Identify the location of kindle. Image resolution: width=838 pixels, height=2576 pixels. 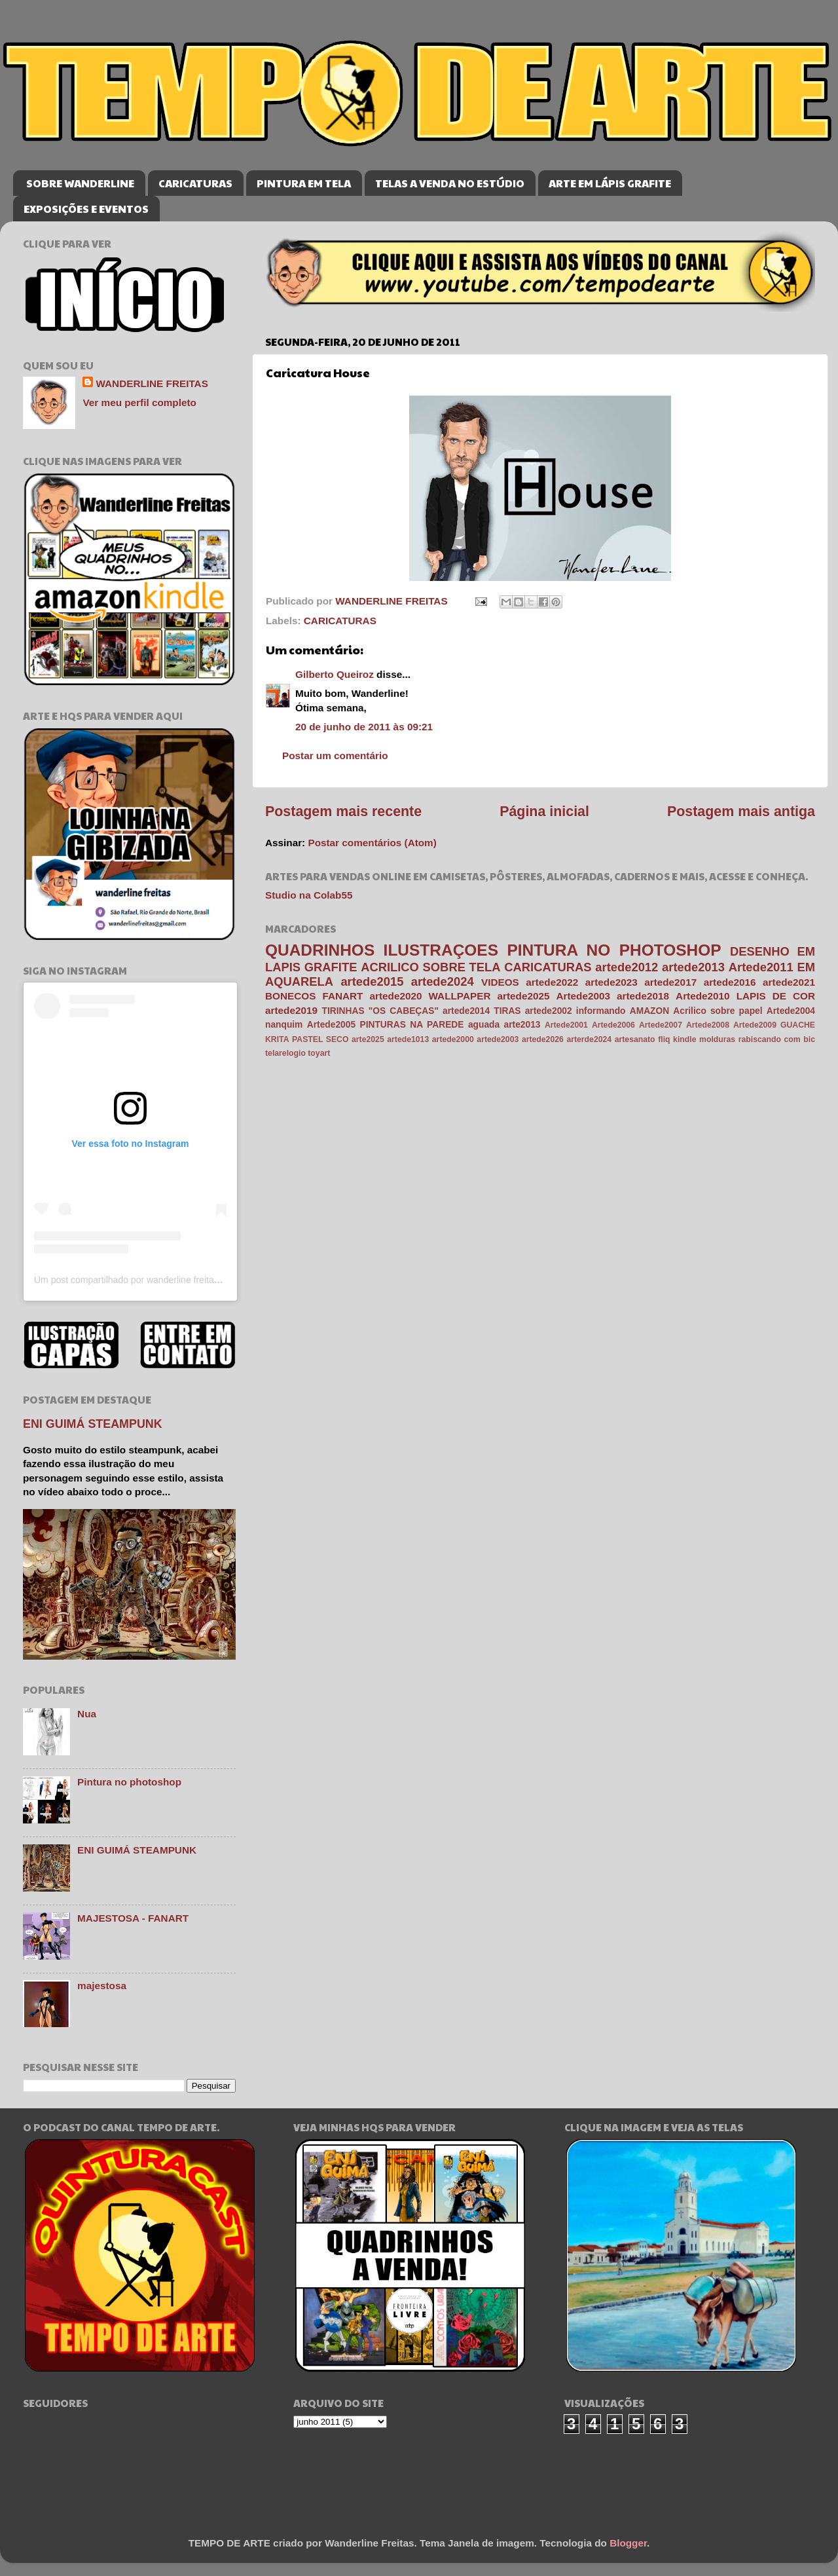
(684, 1039).